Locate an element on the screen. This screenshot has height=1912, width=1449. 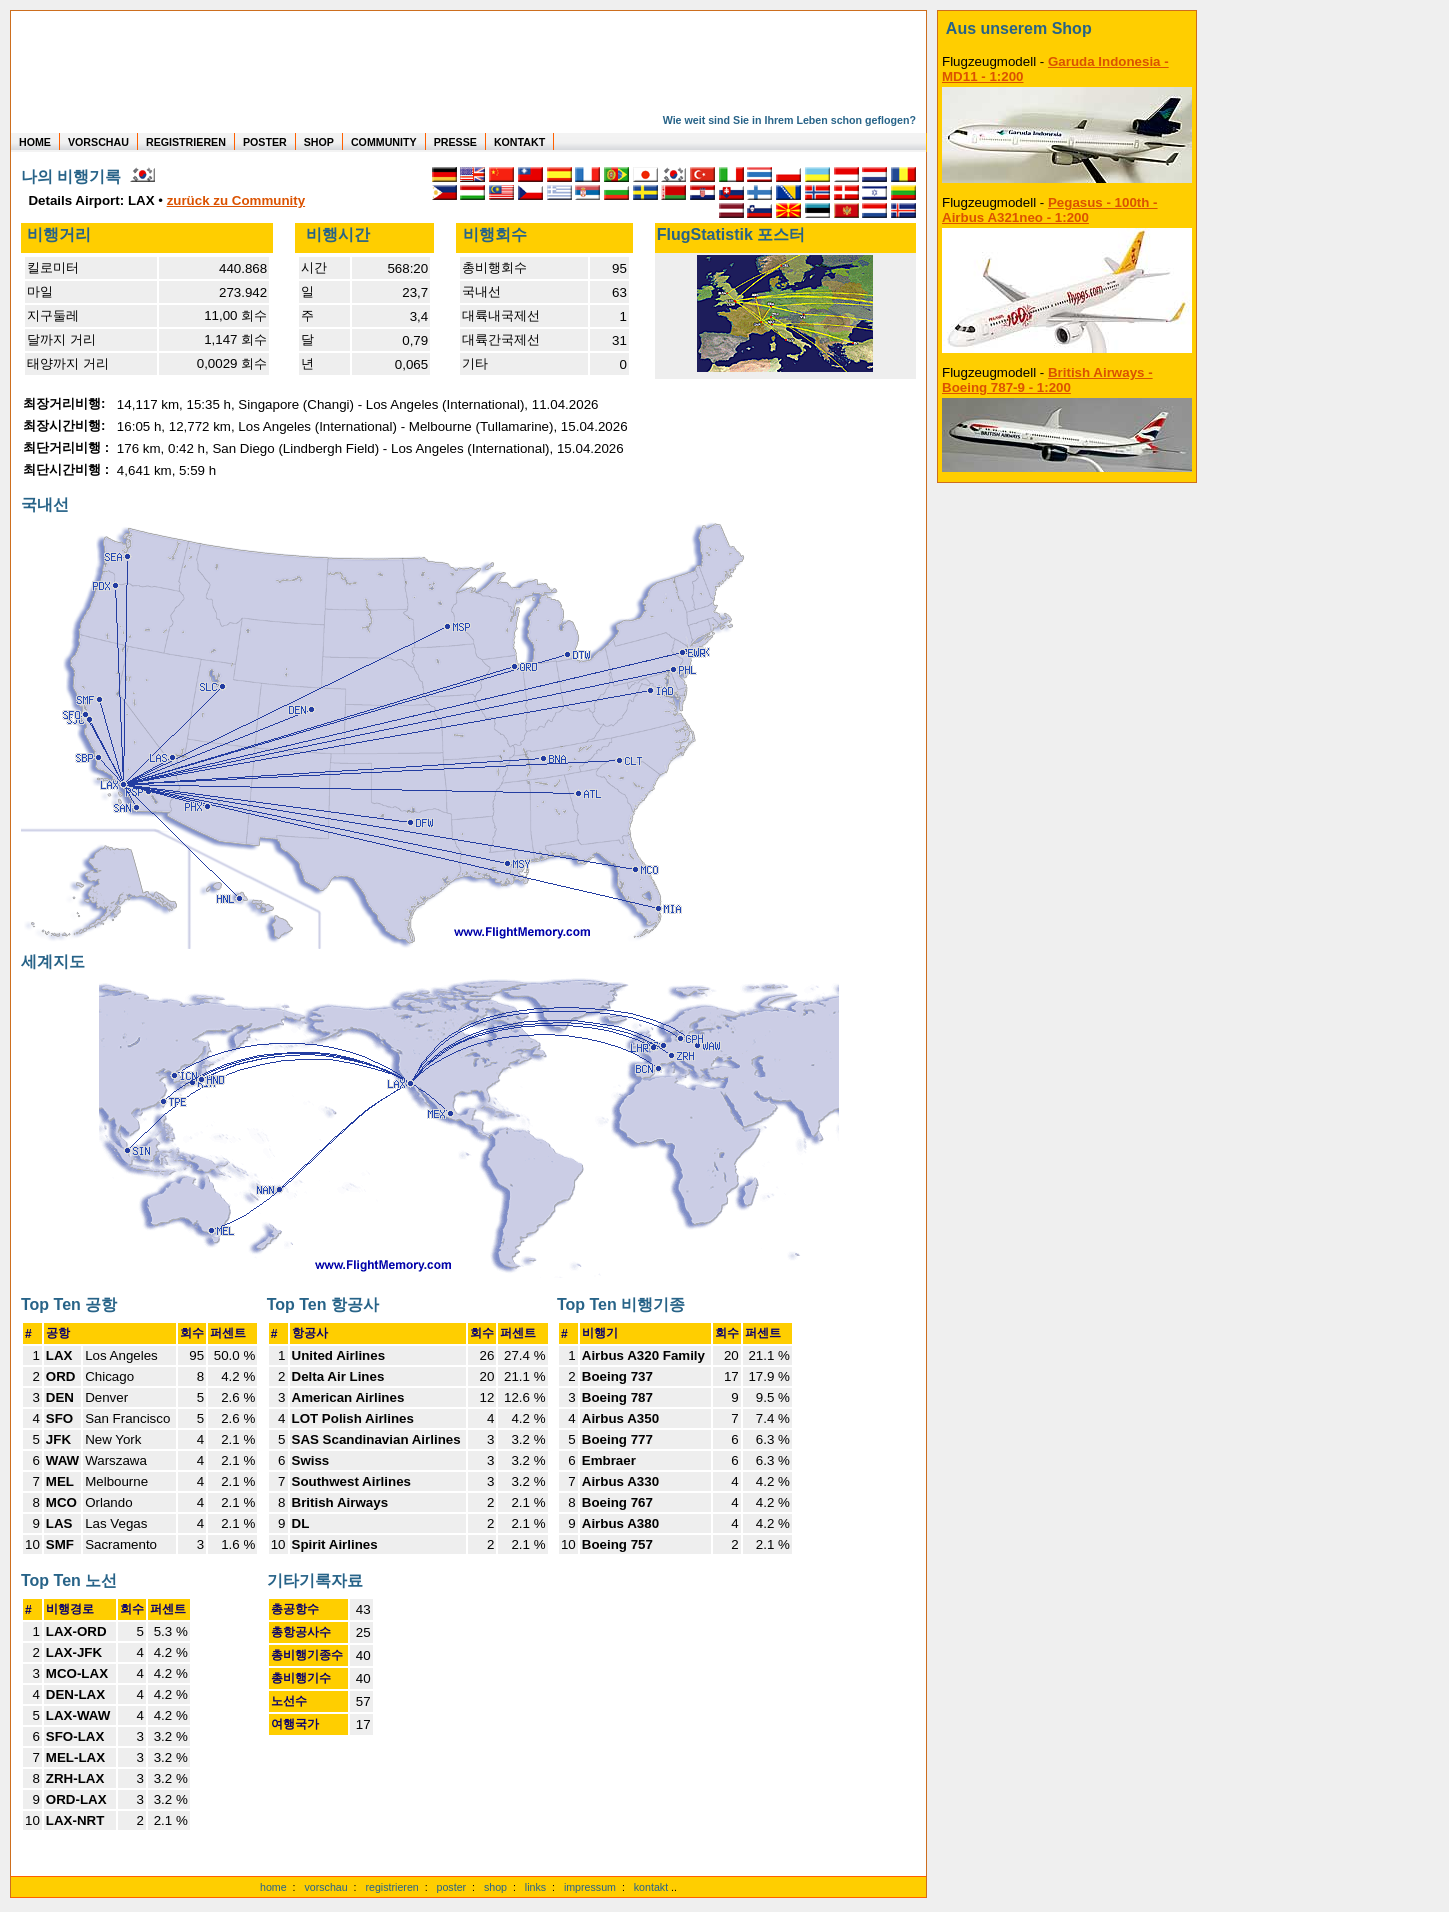
shop [zum Shop] is located at coordinates (495, 1887).